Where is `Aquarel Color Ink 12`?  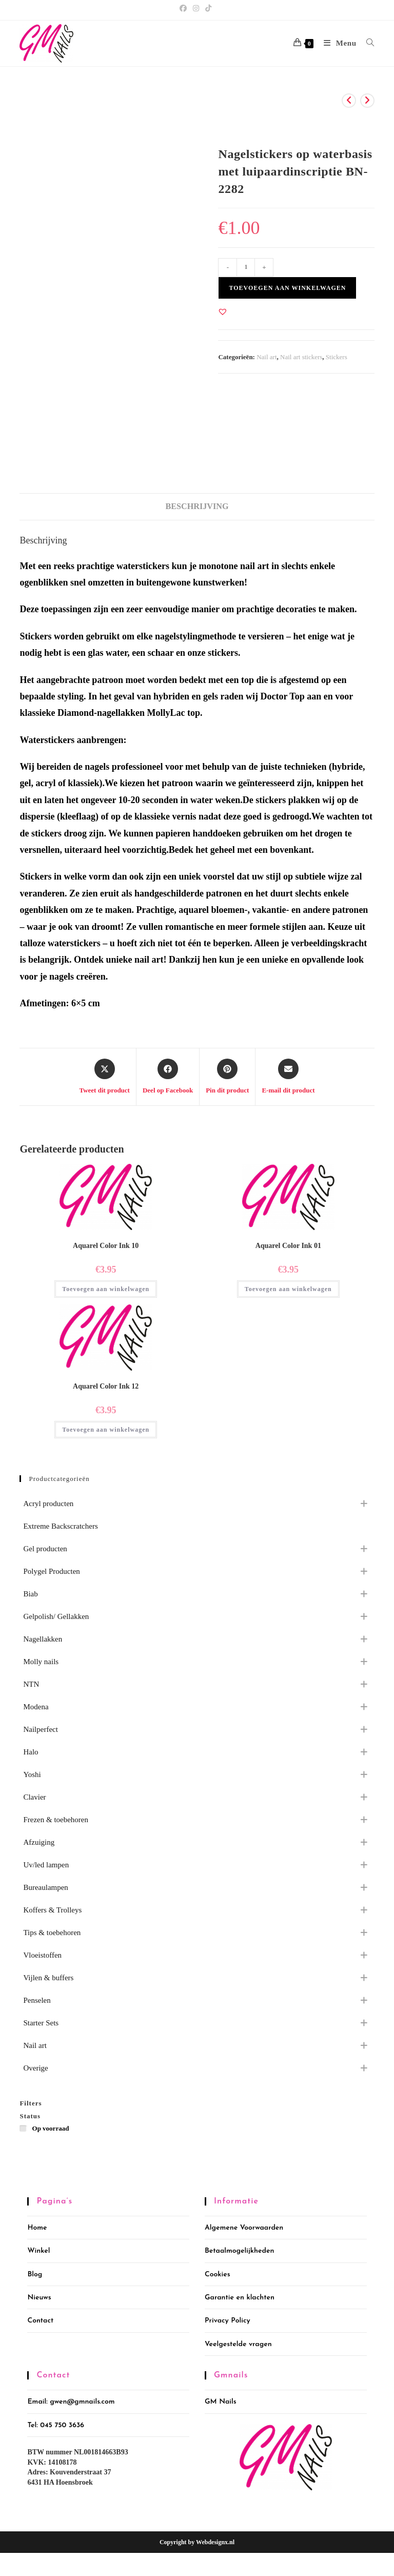 Aquarel Color Ink 12 is located at coordinates (106, 1386).